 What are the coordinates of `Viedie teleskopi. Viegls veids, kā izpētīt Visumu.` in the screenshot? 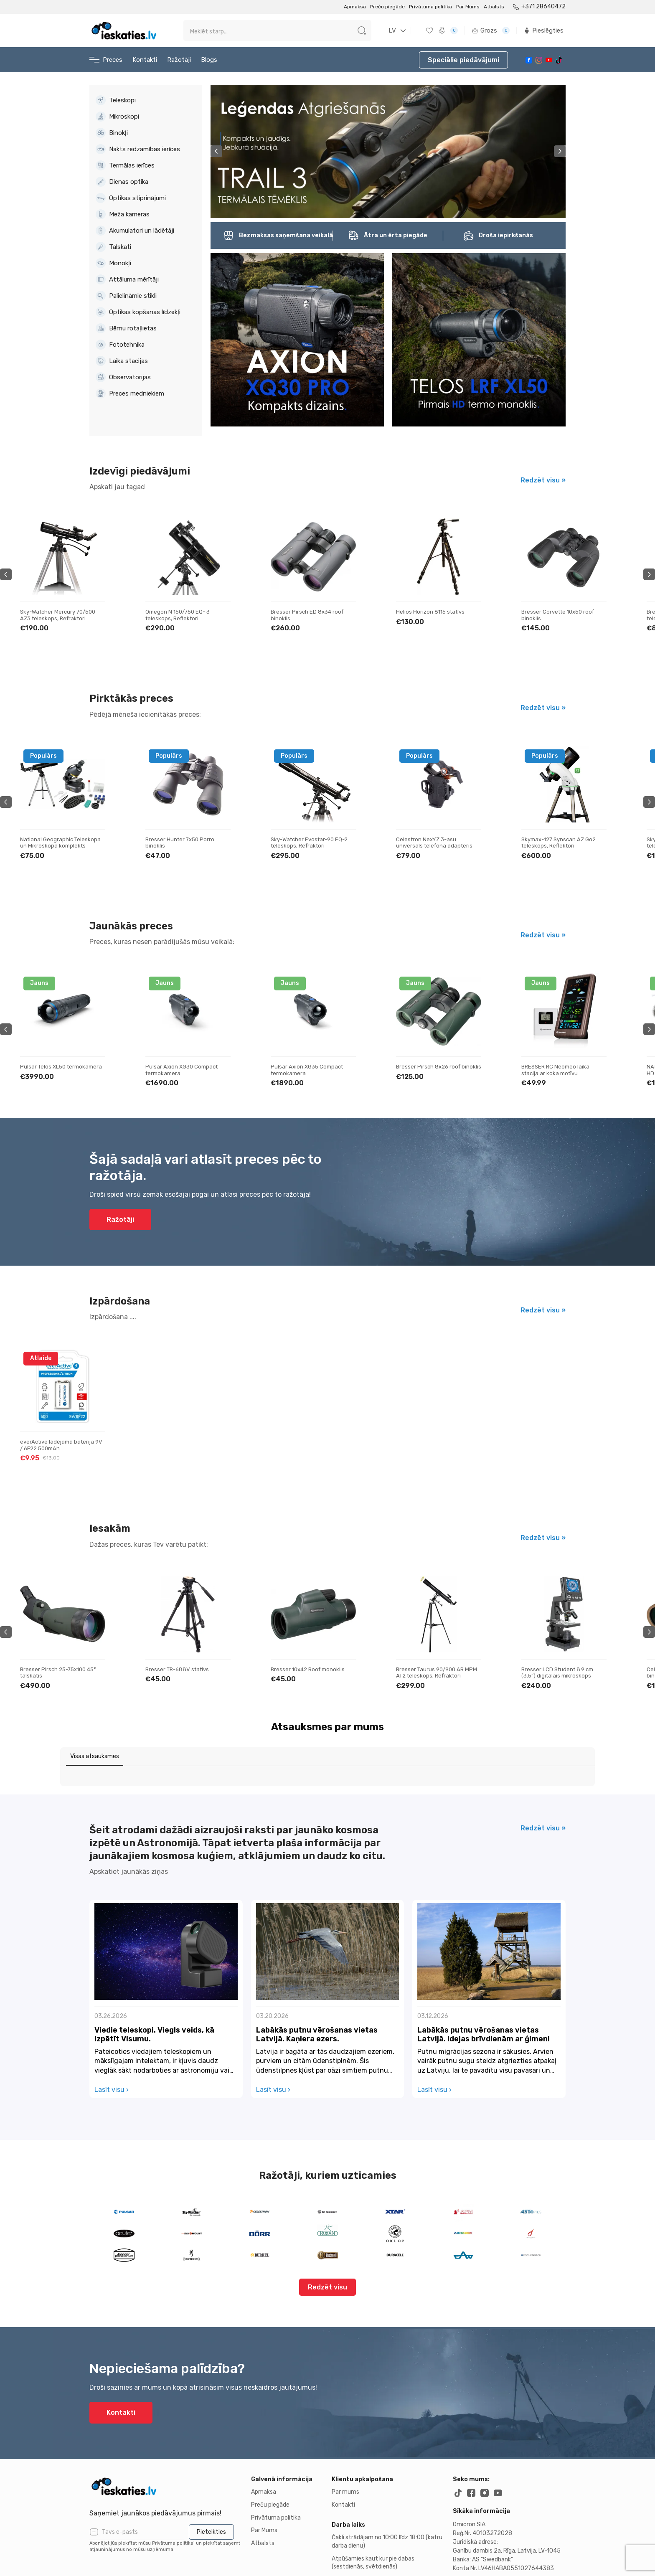 It's located at (154, 1961).